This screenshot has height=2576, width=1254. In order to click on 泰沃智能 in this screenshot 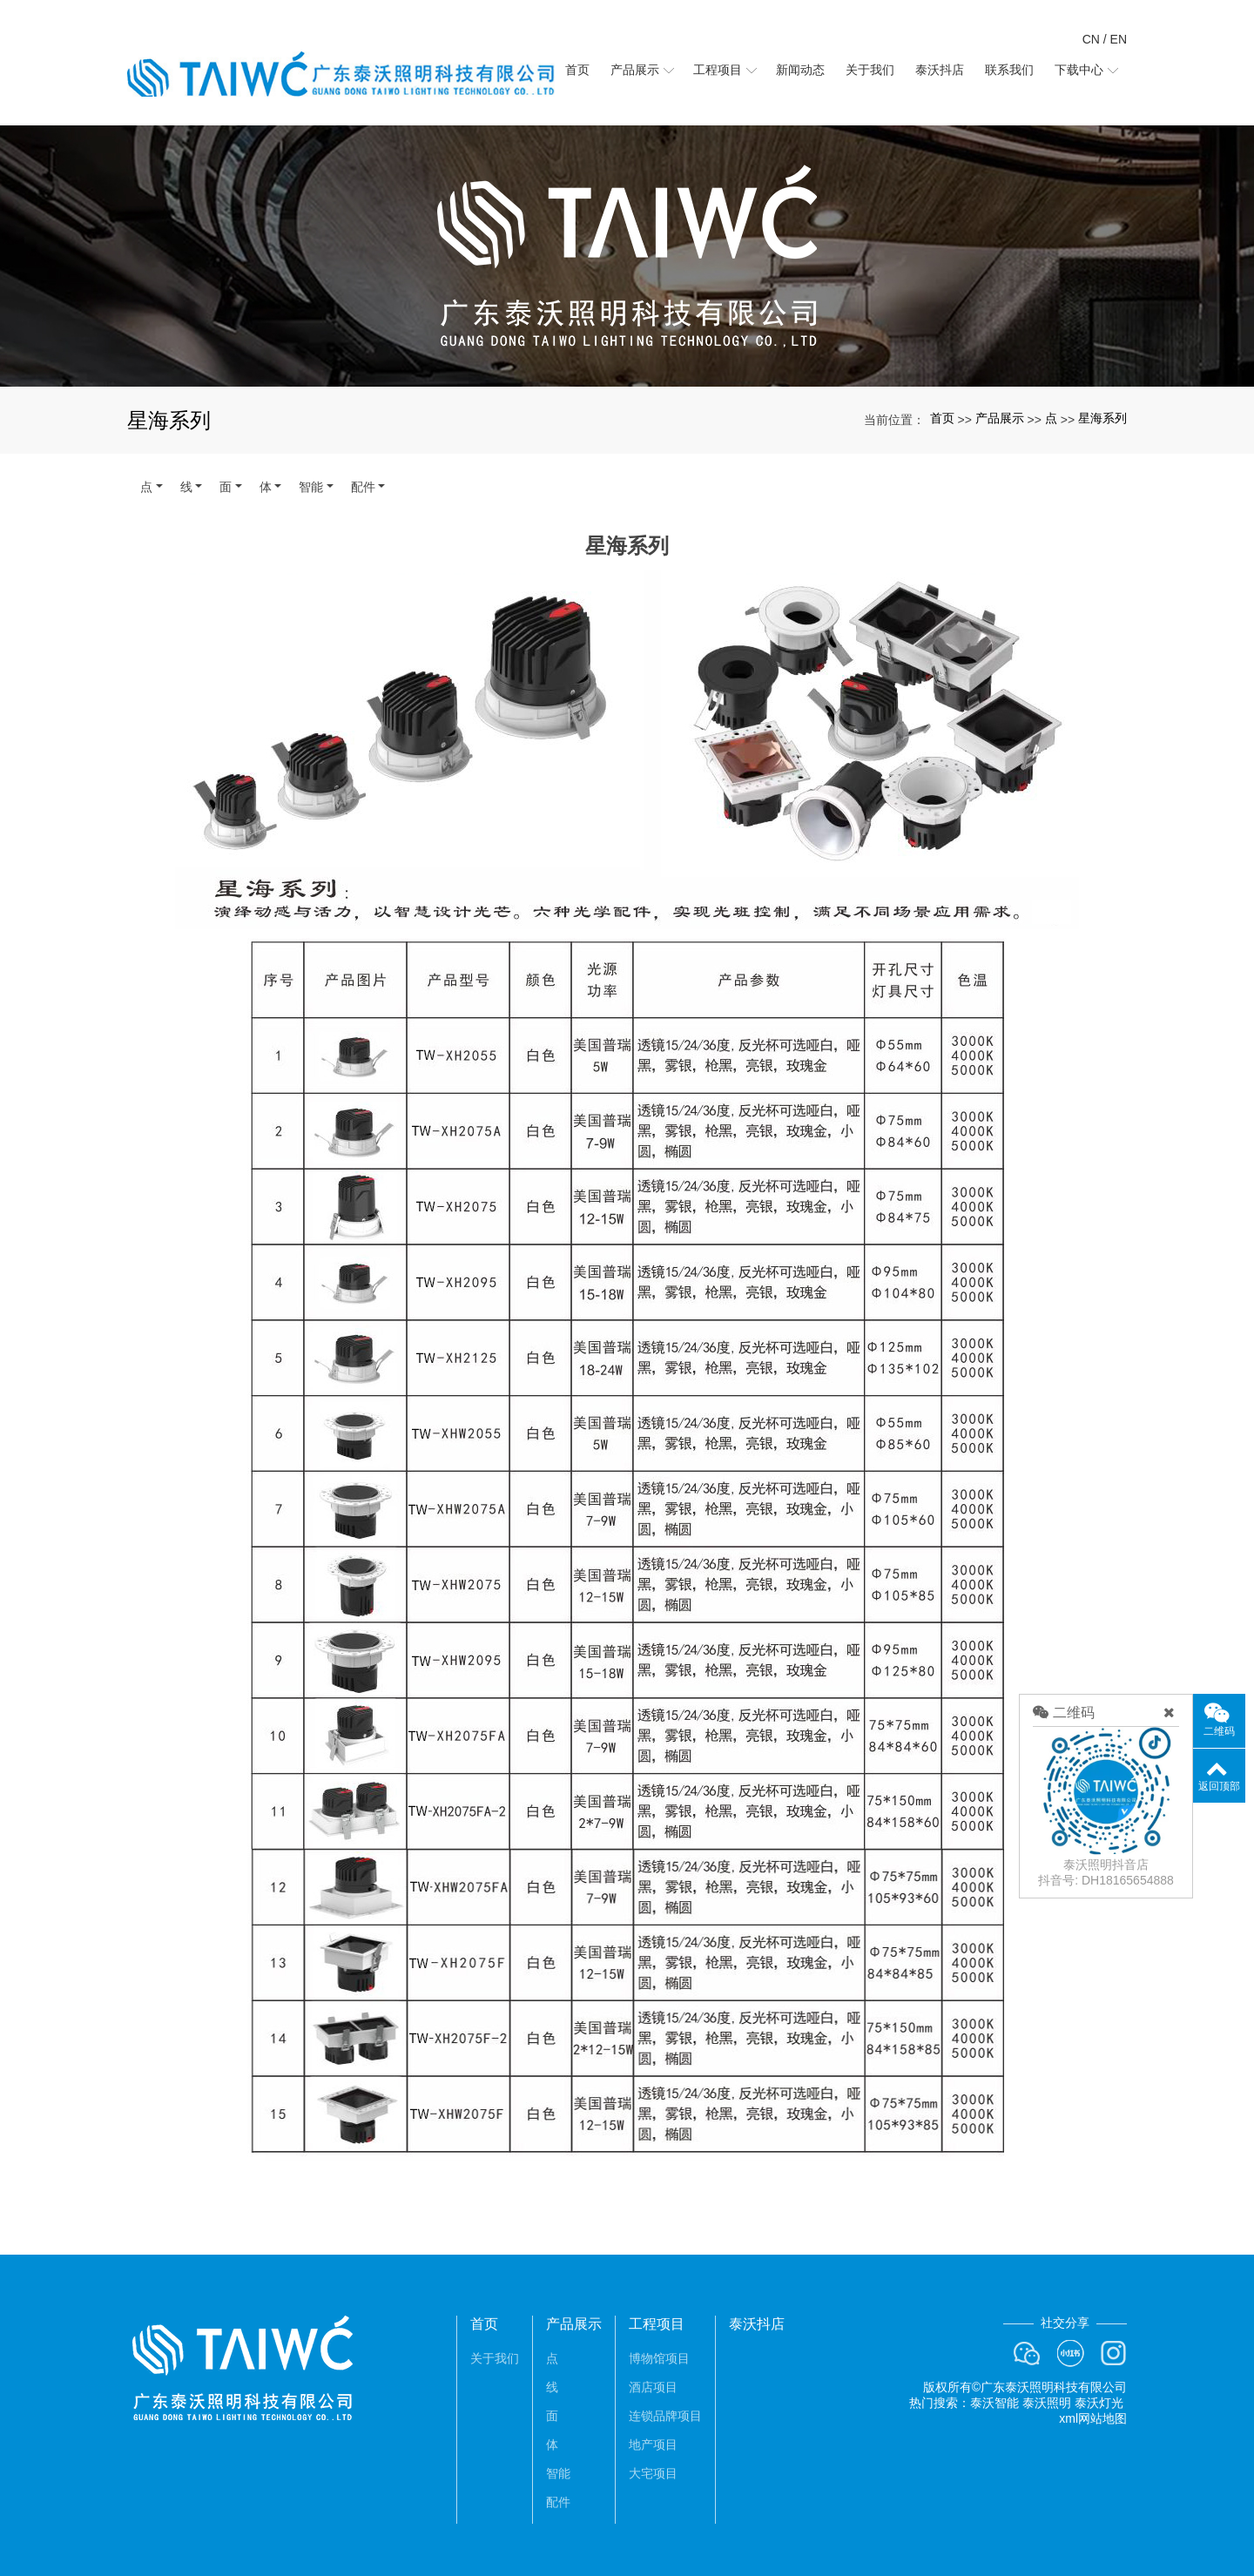, I will do `click(994, 2403)`.